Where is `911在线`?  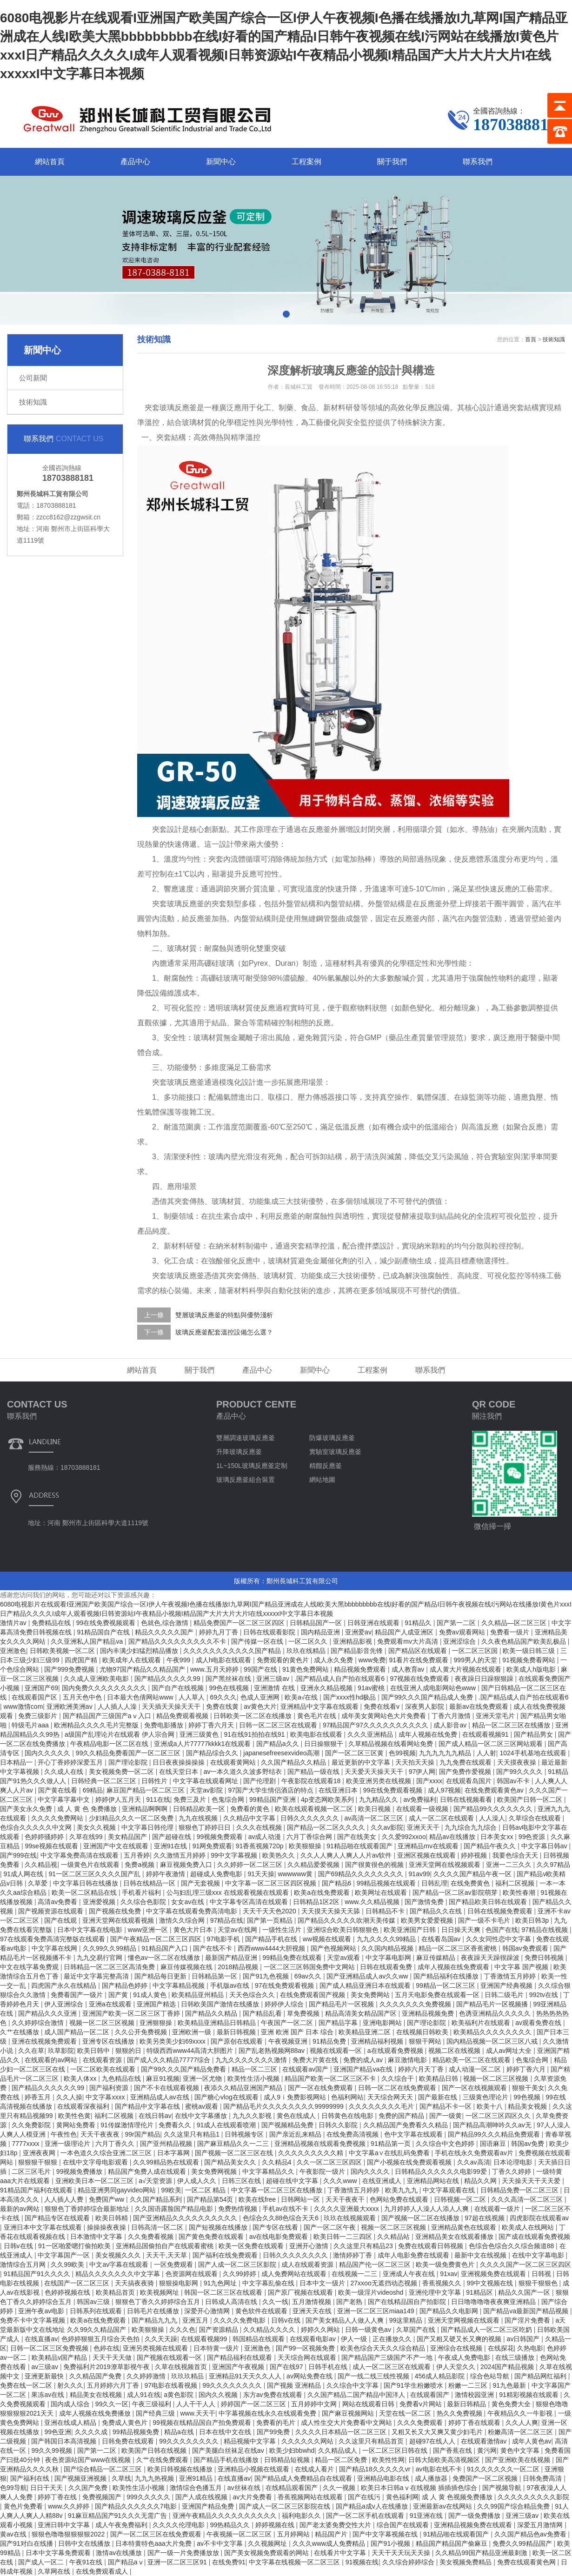
911在线 is located at coordinates (158, 1799).